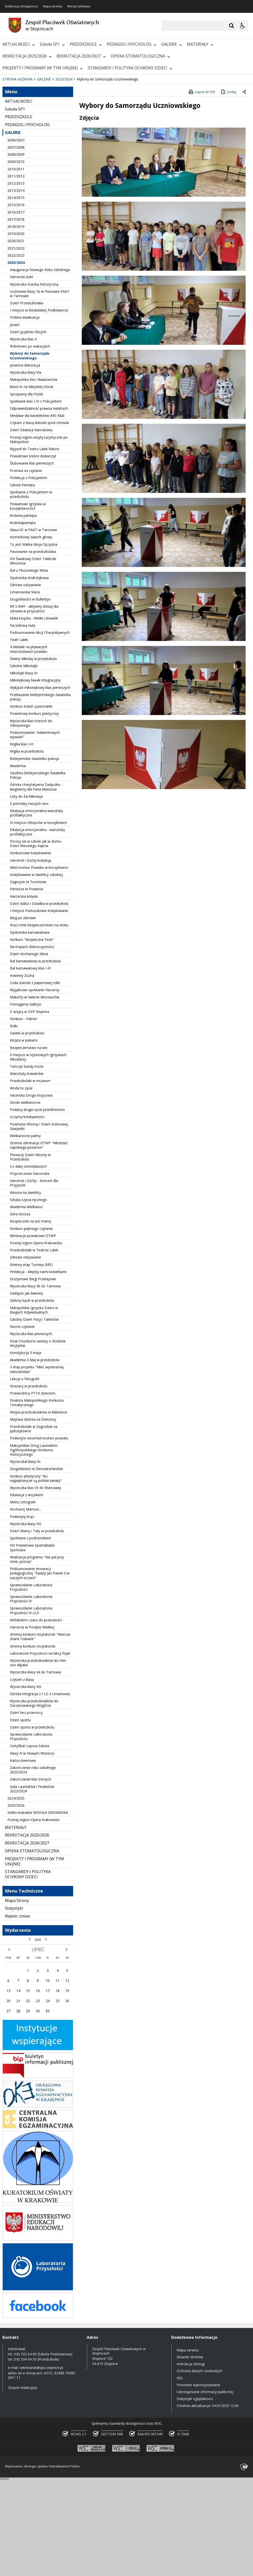 This screenshot has height=2576, width=253. Describe the element at coordinates (36, 1565) in the screenshot. I see `Drugoklasiści w Dinozatorlandzie` at that location.